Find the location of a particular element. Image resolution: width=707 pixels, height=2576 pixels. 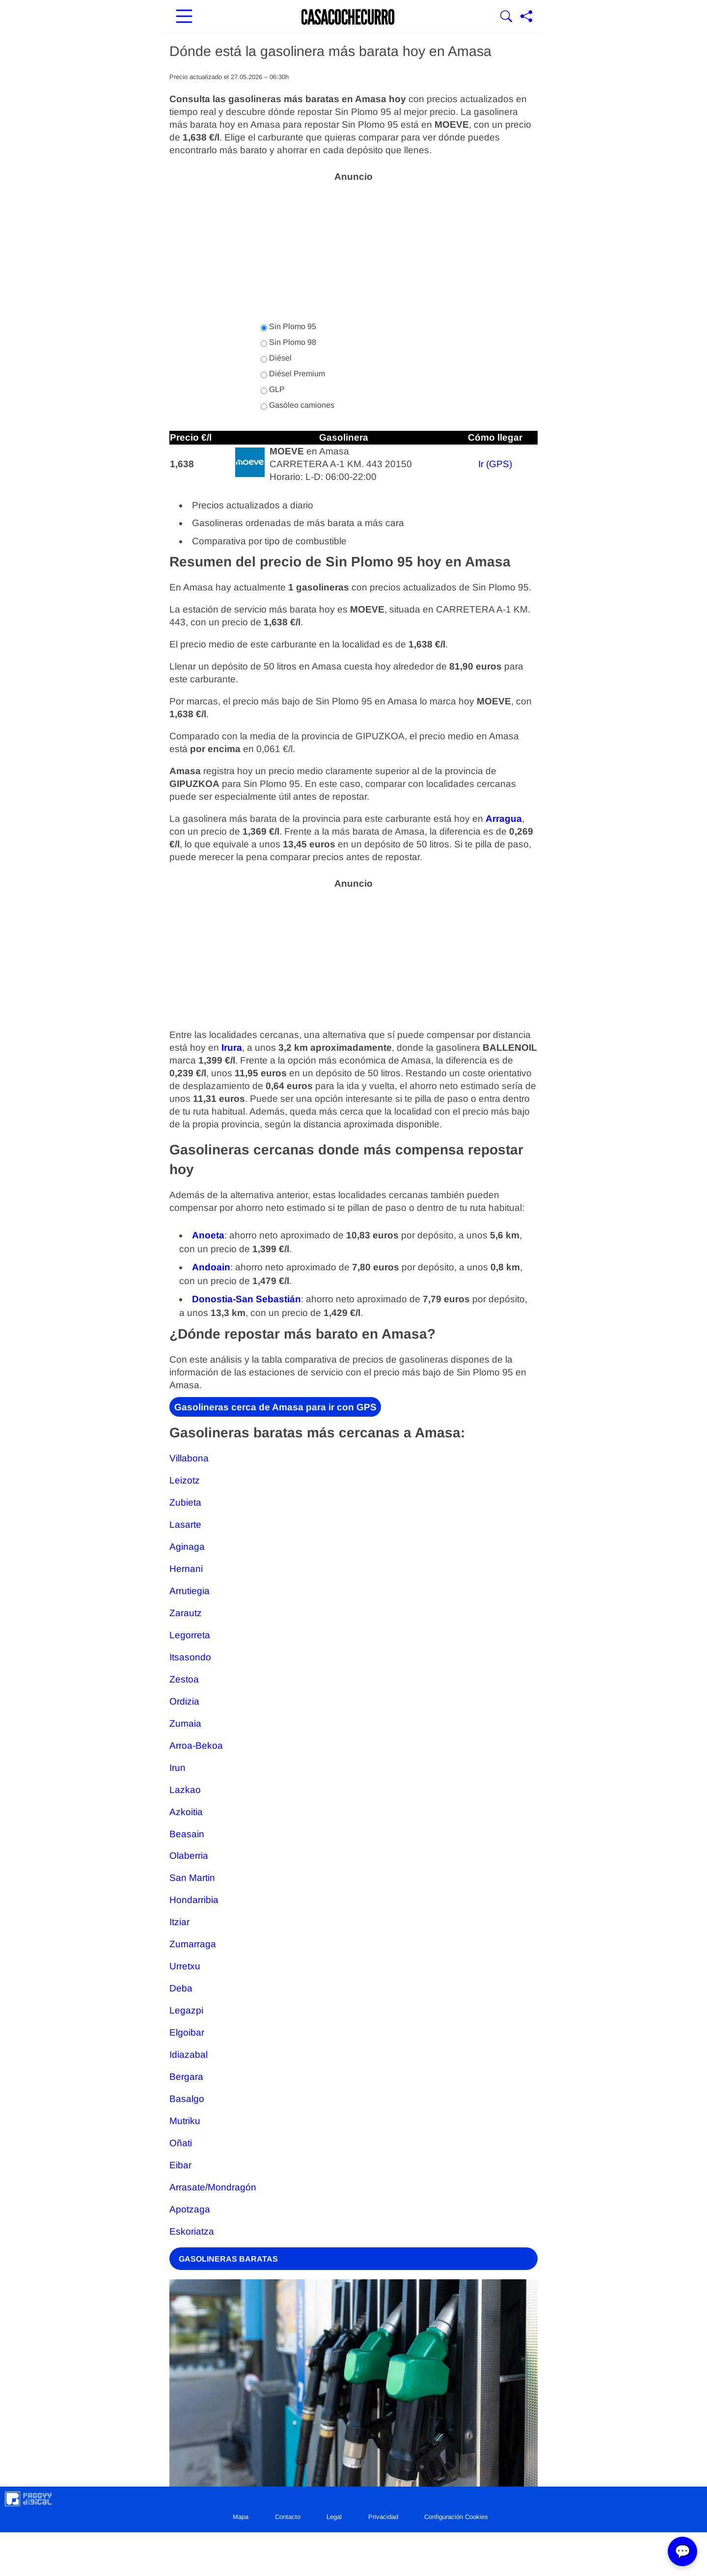

Arrutiegia is located at coordinates (189, 1591).